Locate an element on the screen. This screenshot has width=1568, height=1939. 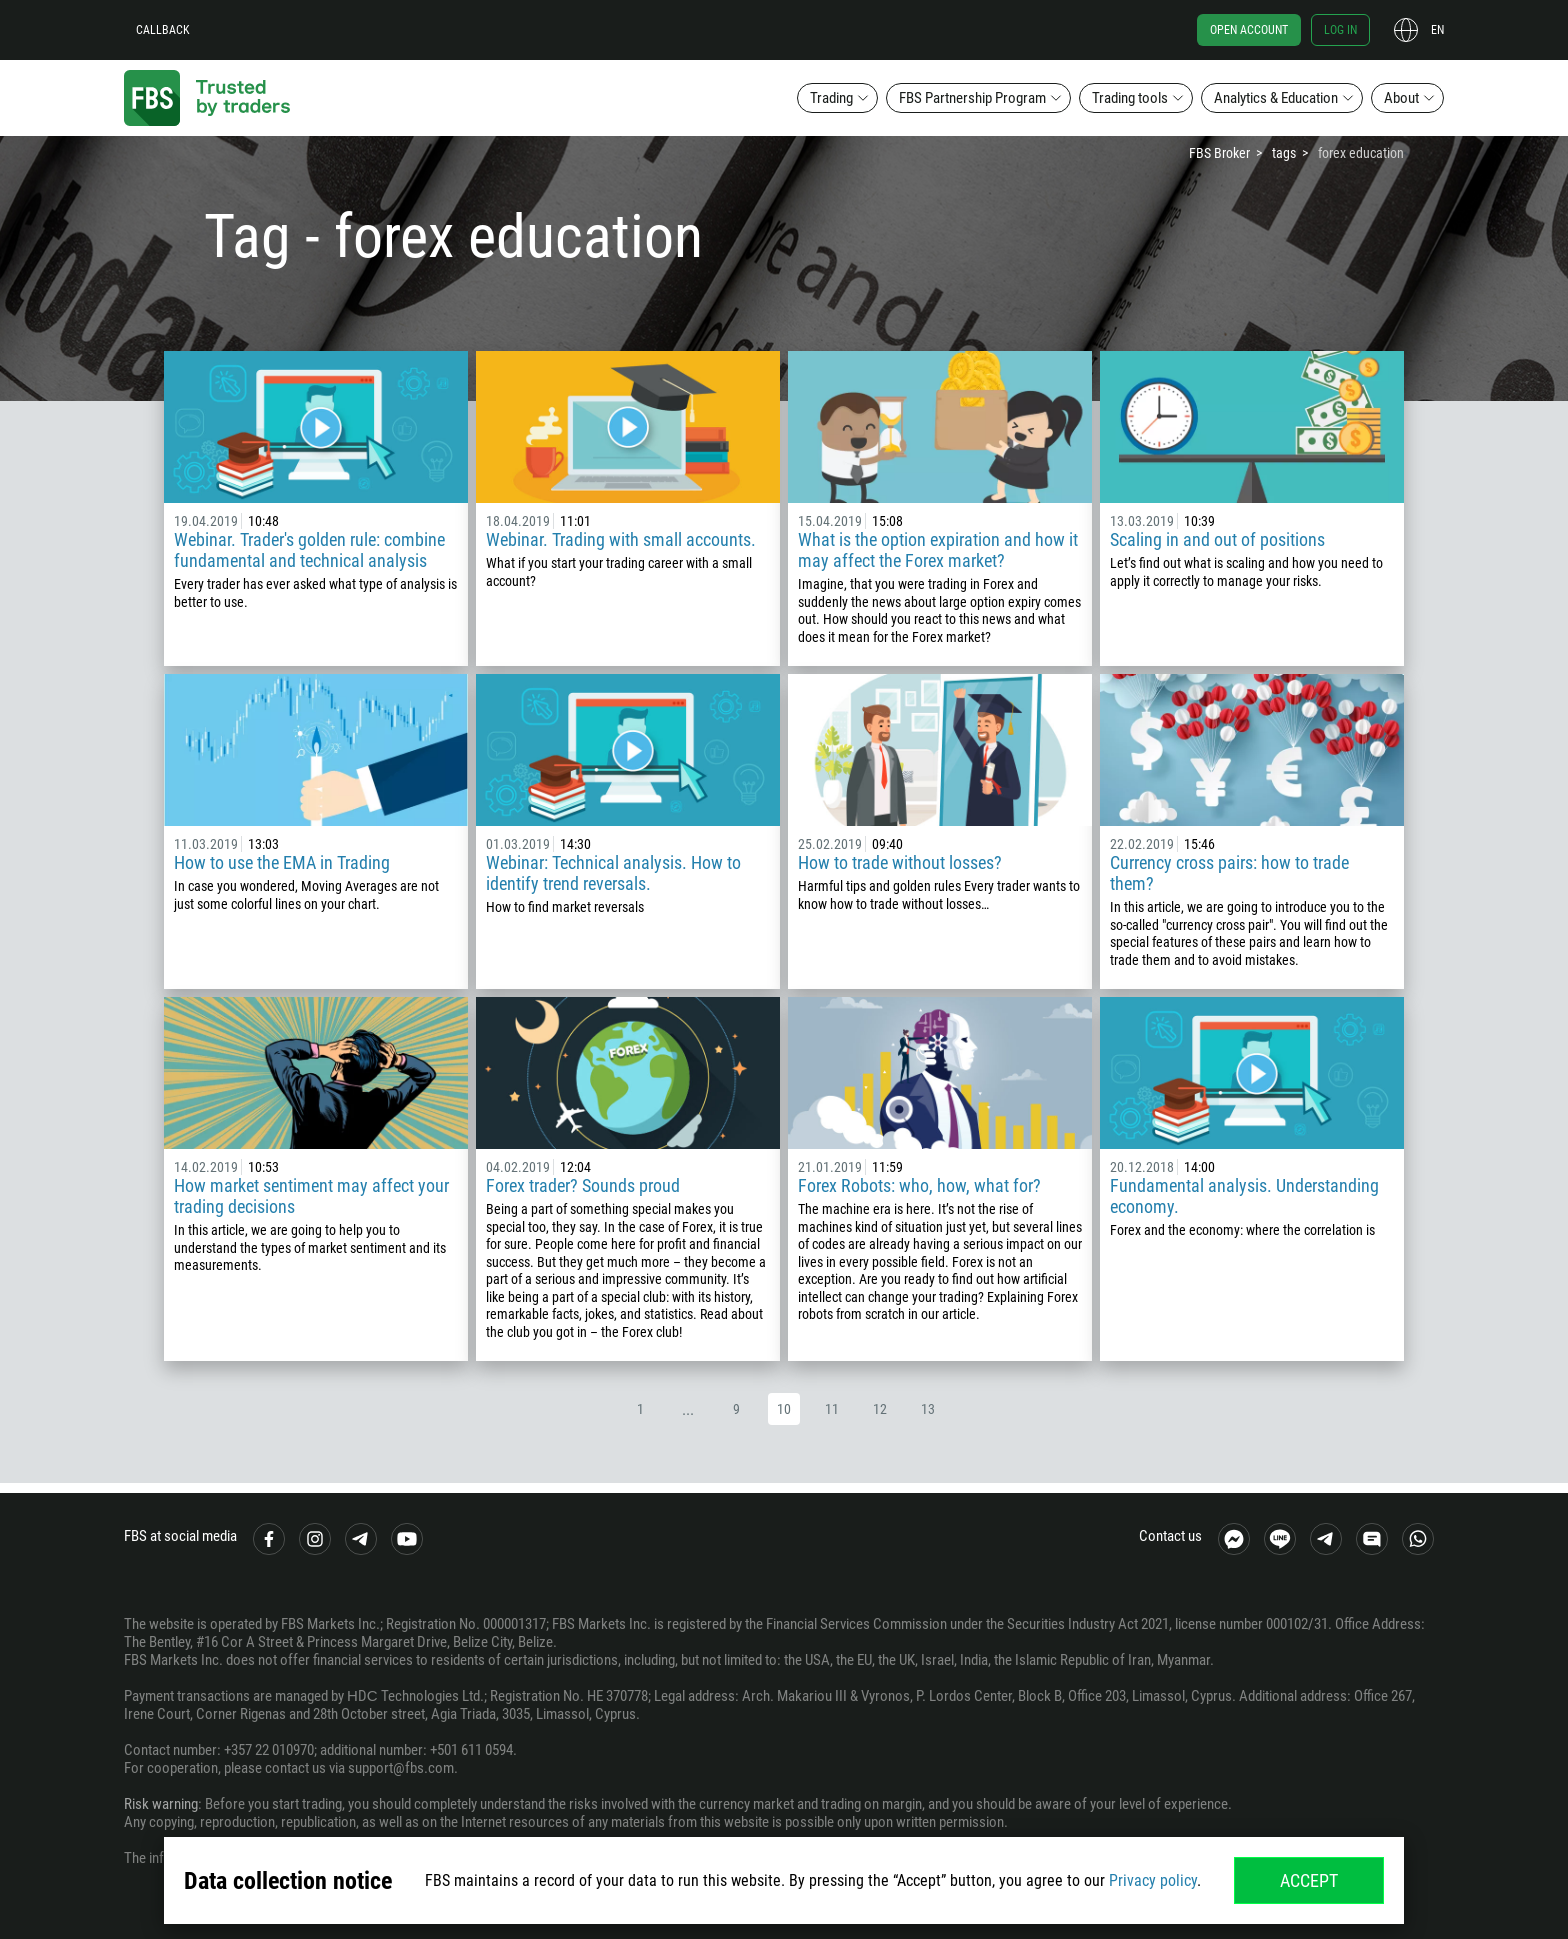
en is located at coordinates (1437, 30).